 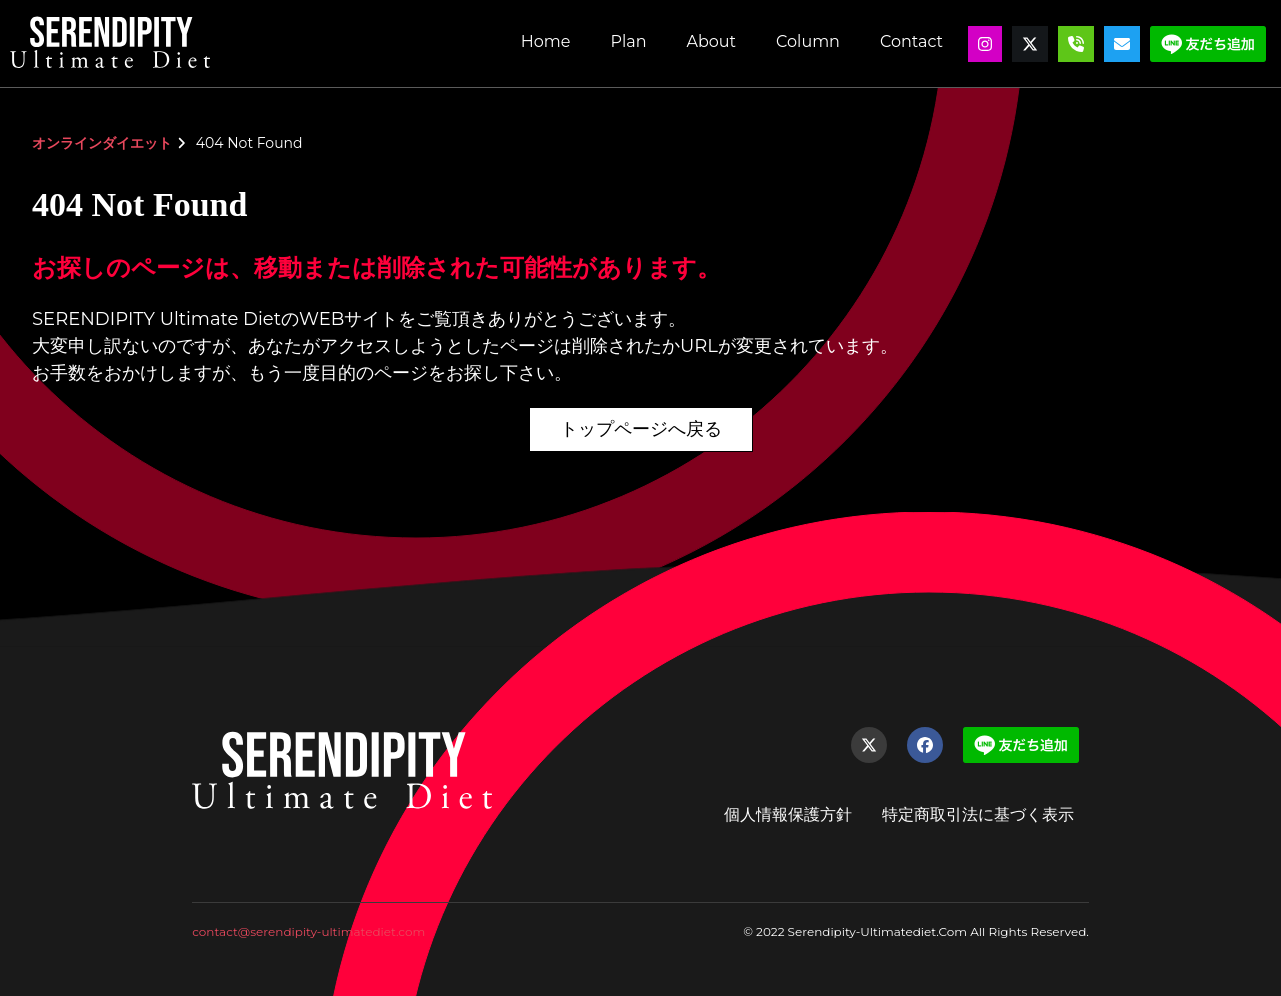 What do you see at coordinates (628, 41) in the screenshot?
I see `Plan` at bounding box center [628, 41].